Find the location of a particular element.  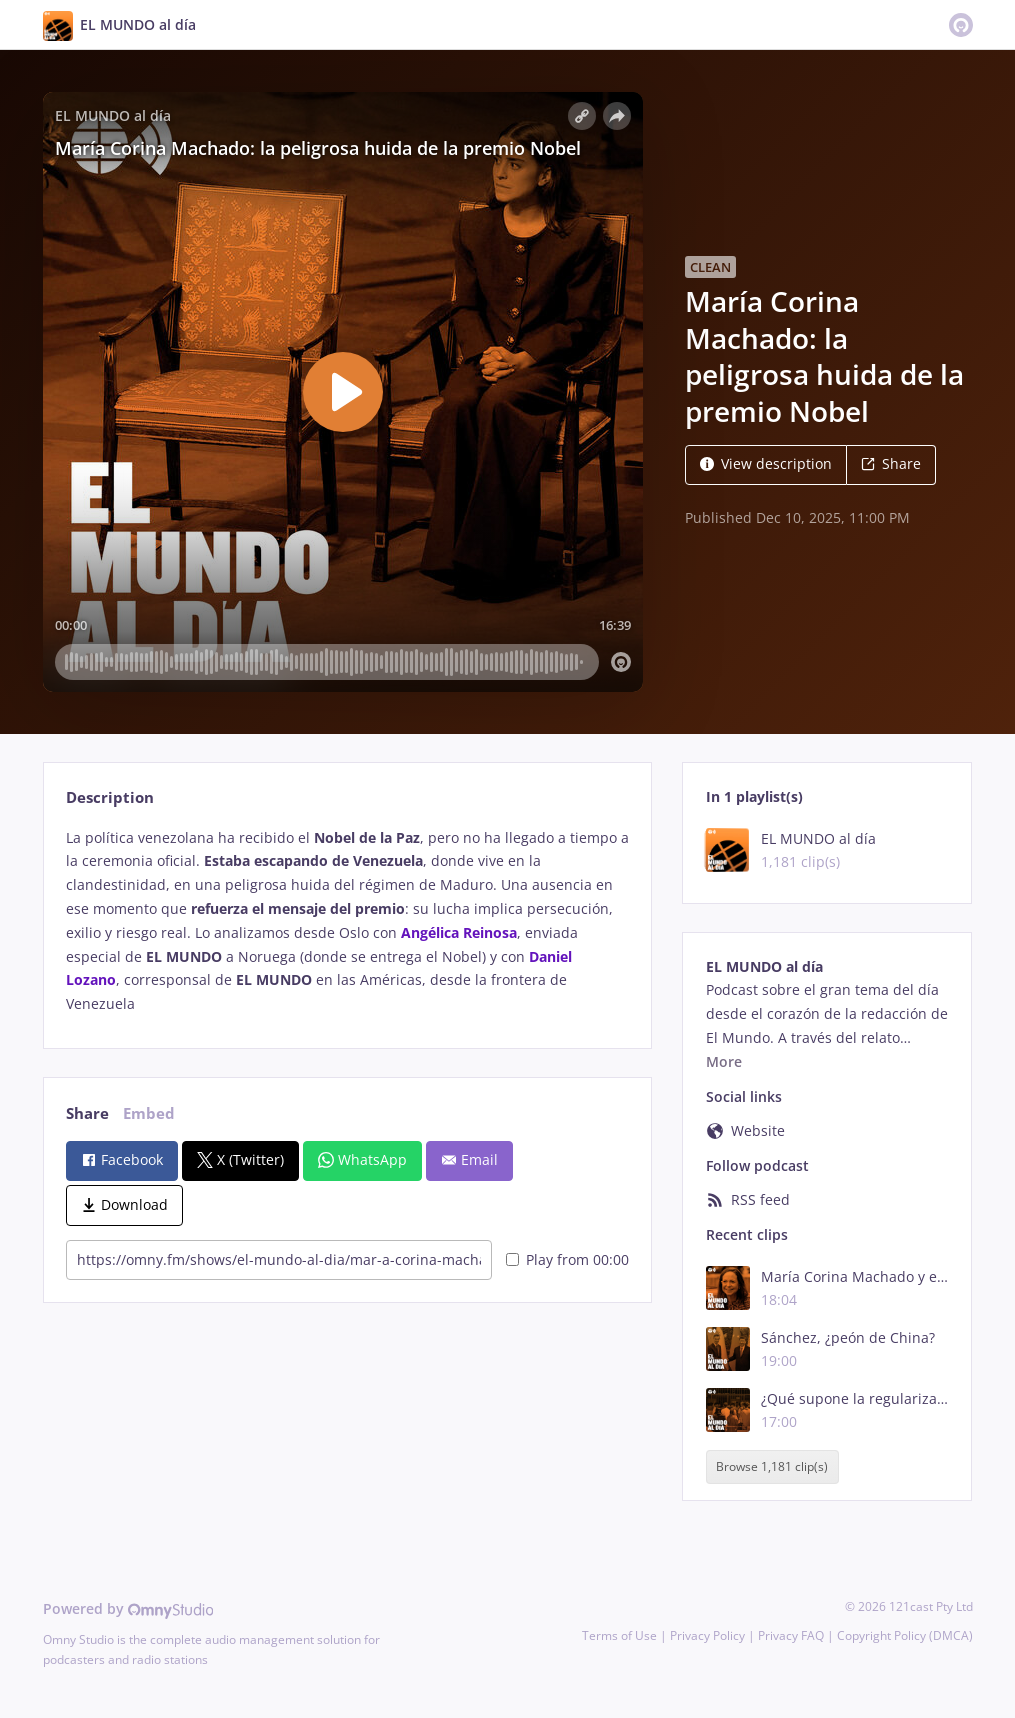

Powered by is located at coordinates (128, 1608).